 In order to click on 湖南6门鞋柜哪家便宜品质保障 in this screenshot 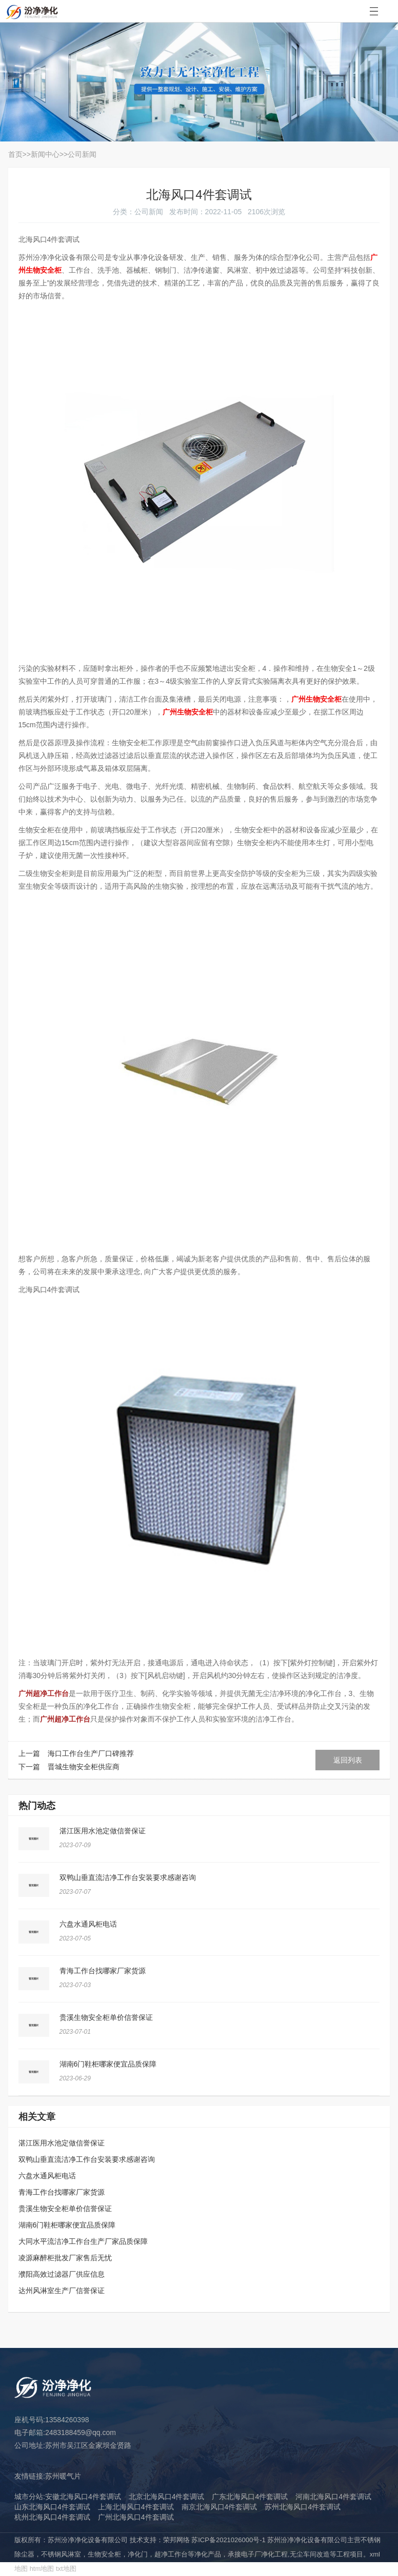, I will do `click(108, 2064)`.